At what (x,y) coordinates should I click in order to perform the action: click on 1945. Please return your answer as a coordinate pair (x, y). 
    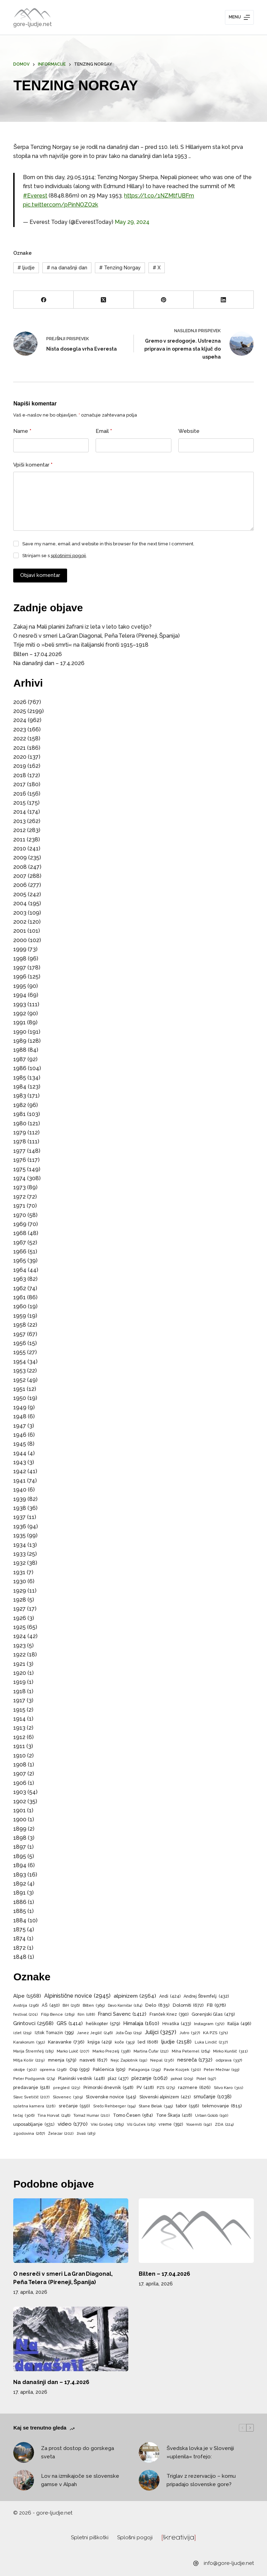
    Looking at the image, I should click on (19, 1444).